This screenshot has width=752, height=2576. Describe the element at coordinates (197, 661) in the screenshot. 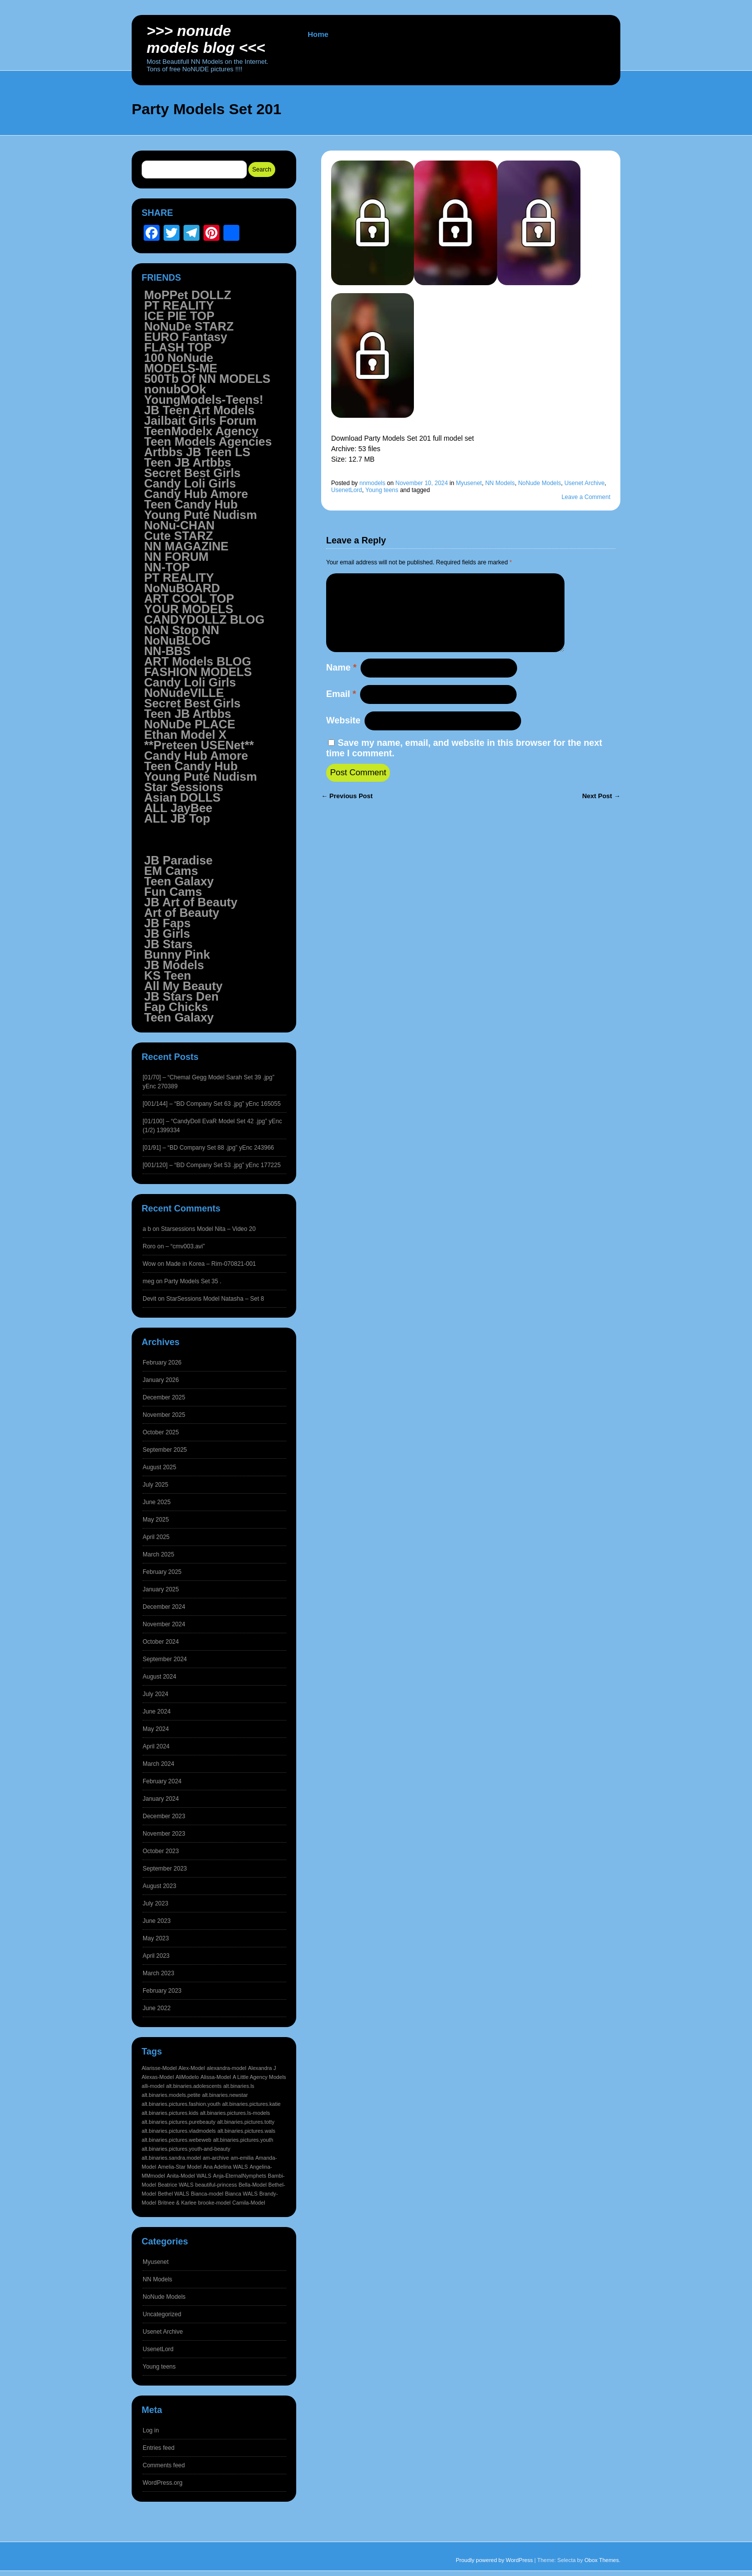

I see `ART Models BLOG` at that location.